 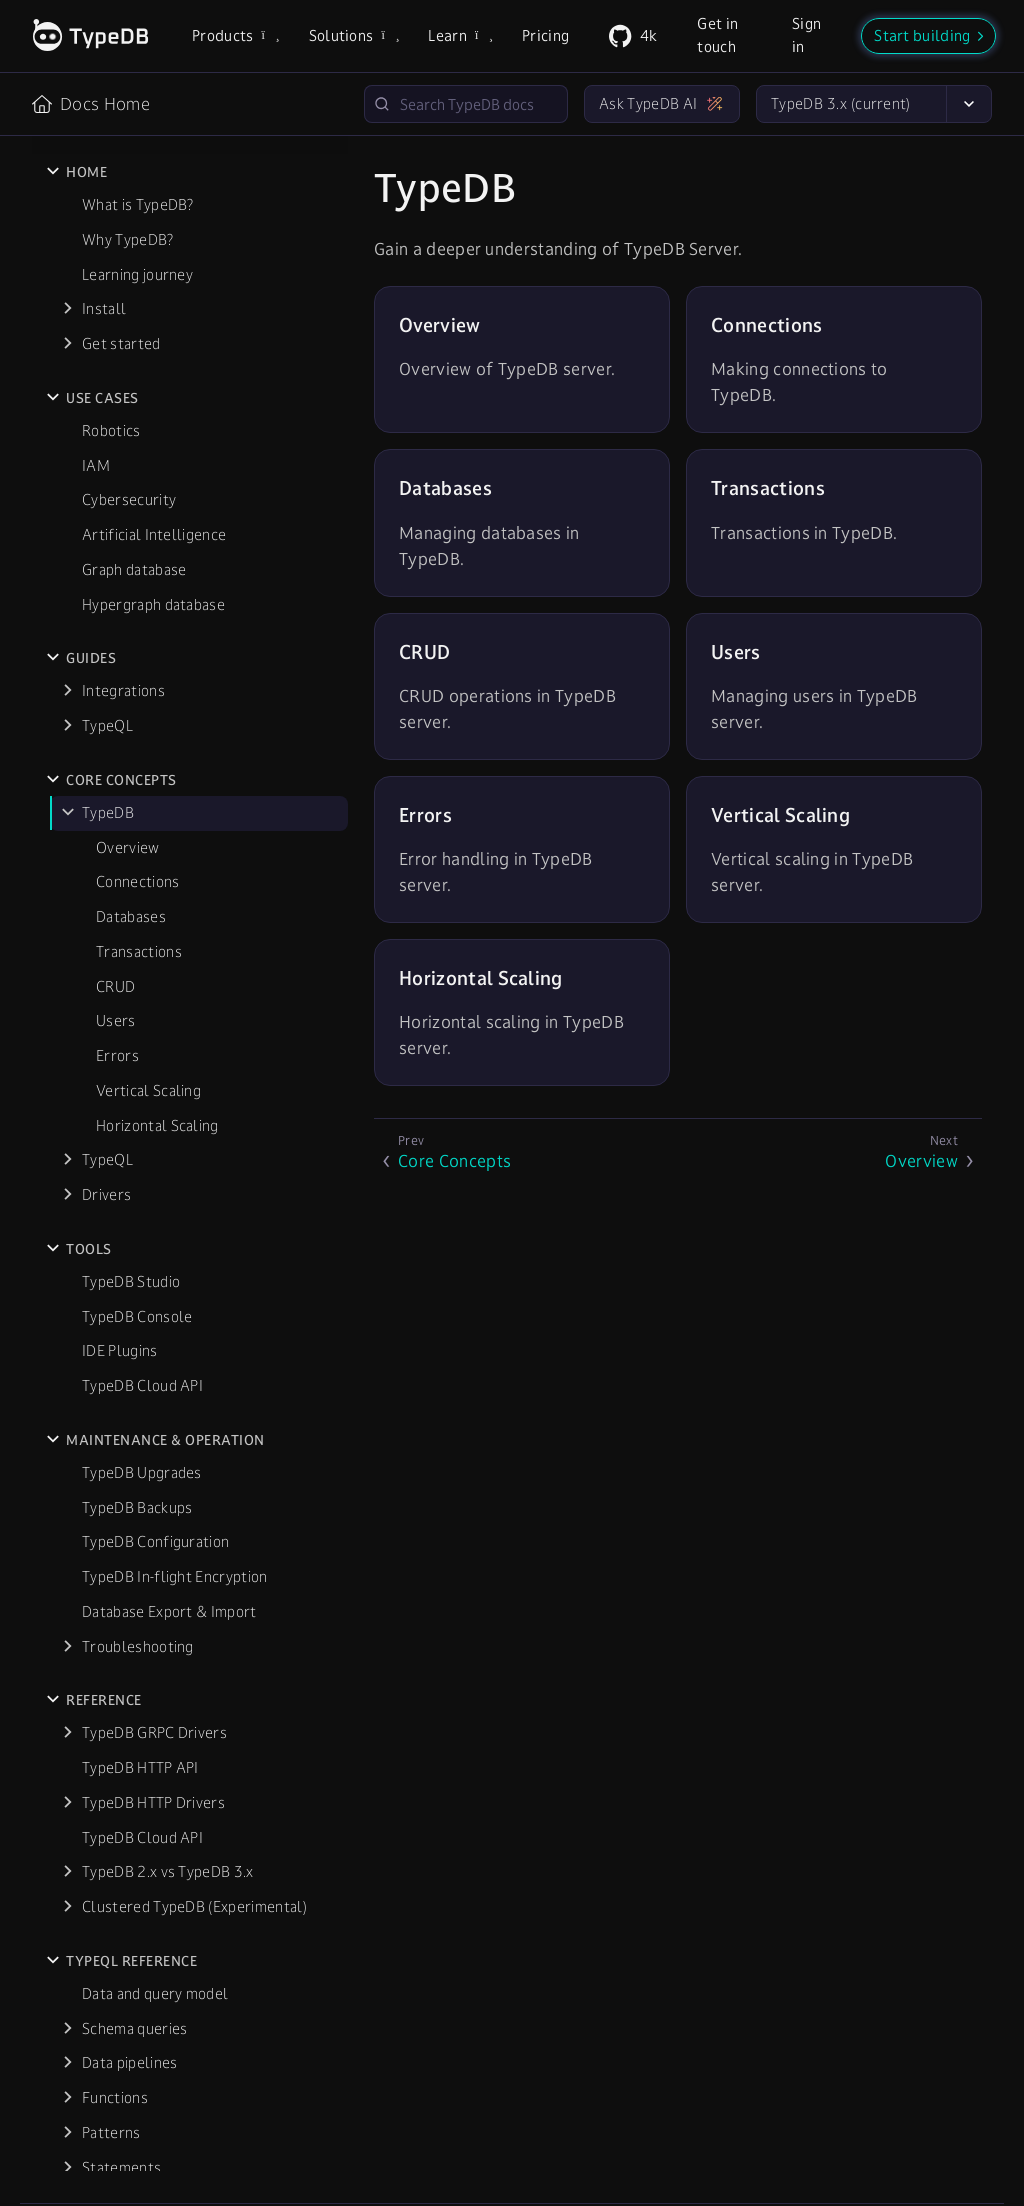 What do you see at coordinates (459, 36) in the screenshot?
I see `Learn` at bounding box center [459, 36].